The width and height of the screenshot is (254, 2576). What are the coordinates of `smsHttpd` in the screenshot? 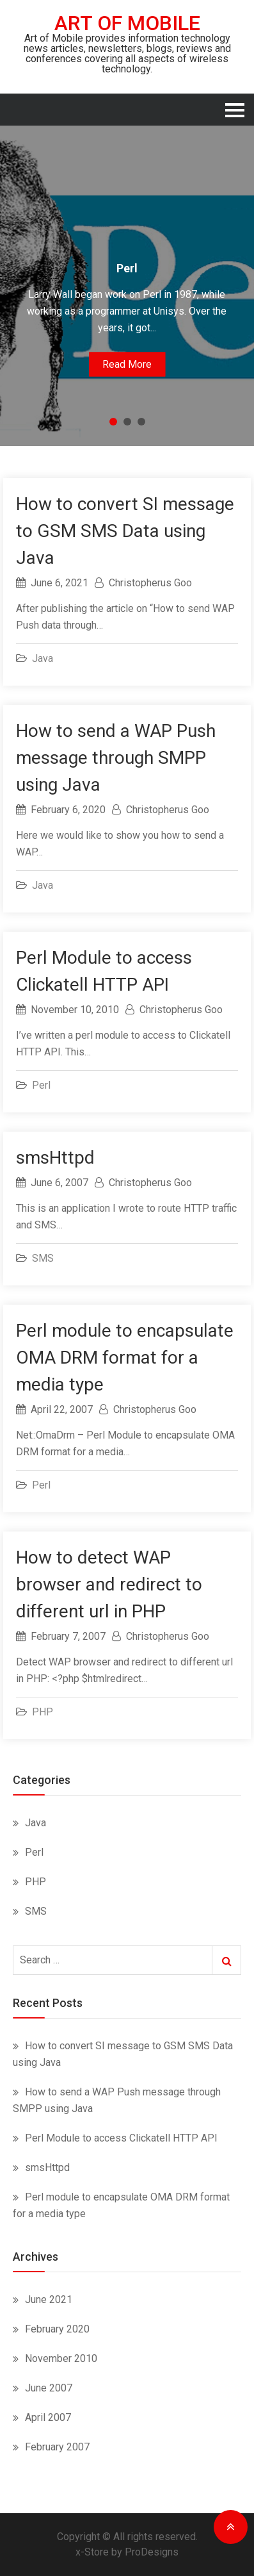 It's located at (55, 1157).